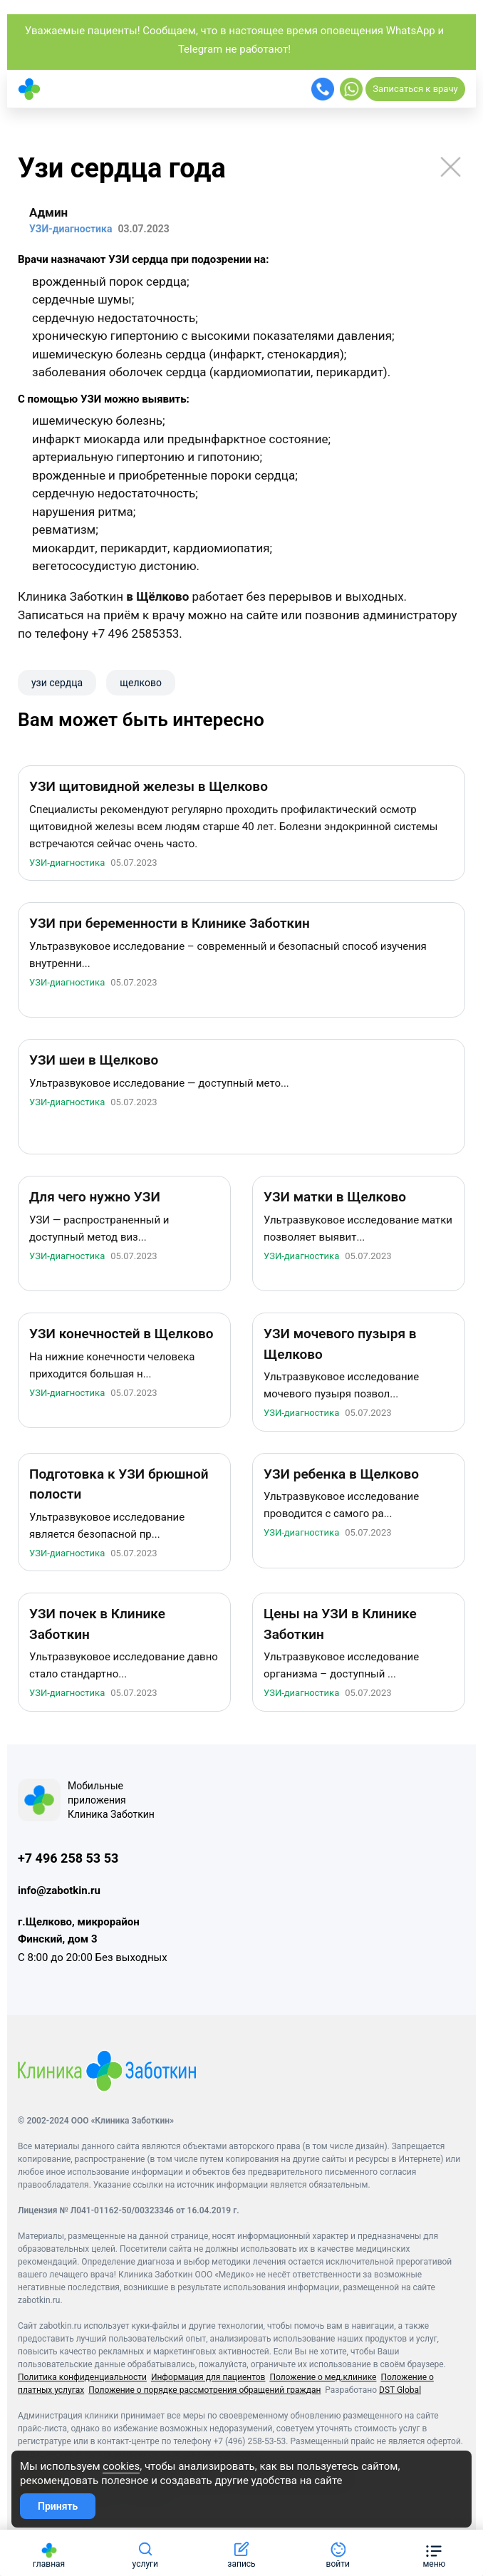 Image resolution: width=483 pixels, height=2576 pixels. Describe the element at coordinates (169, 925) in the screenshot. I see `УЗИ при беременности в Клинике Заботкин` at that location.